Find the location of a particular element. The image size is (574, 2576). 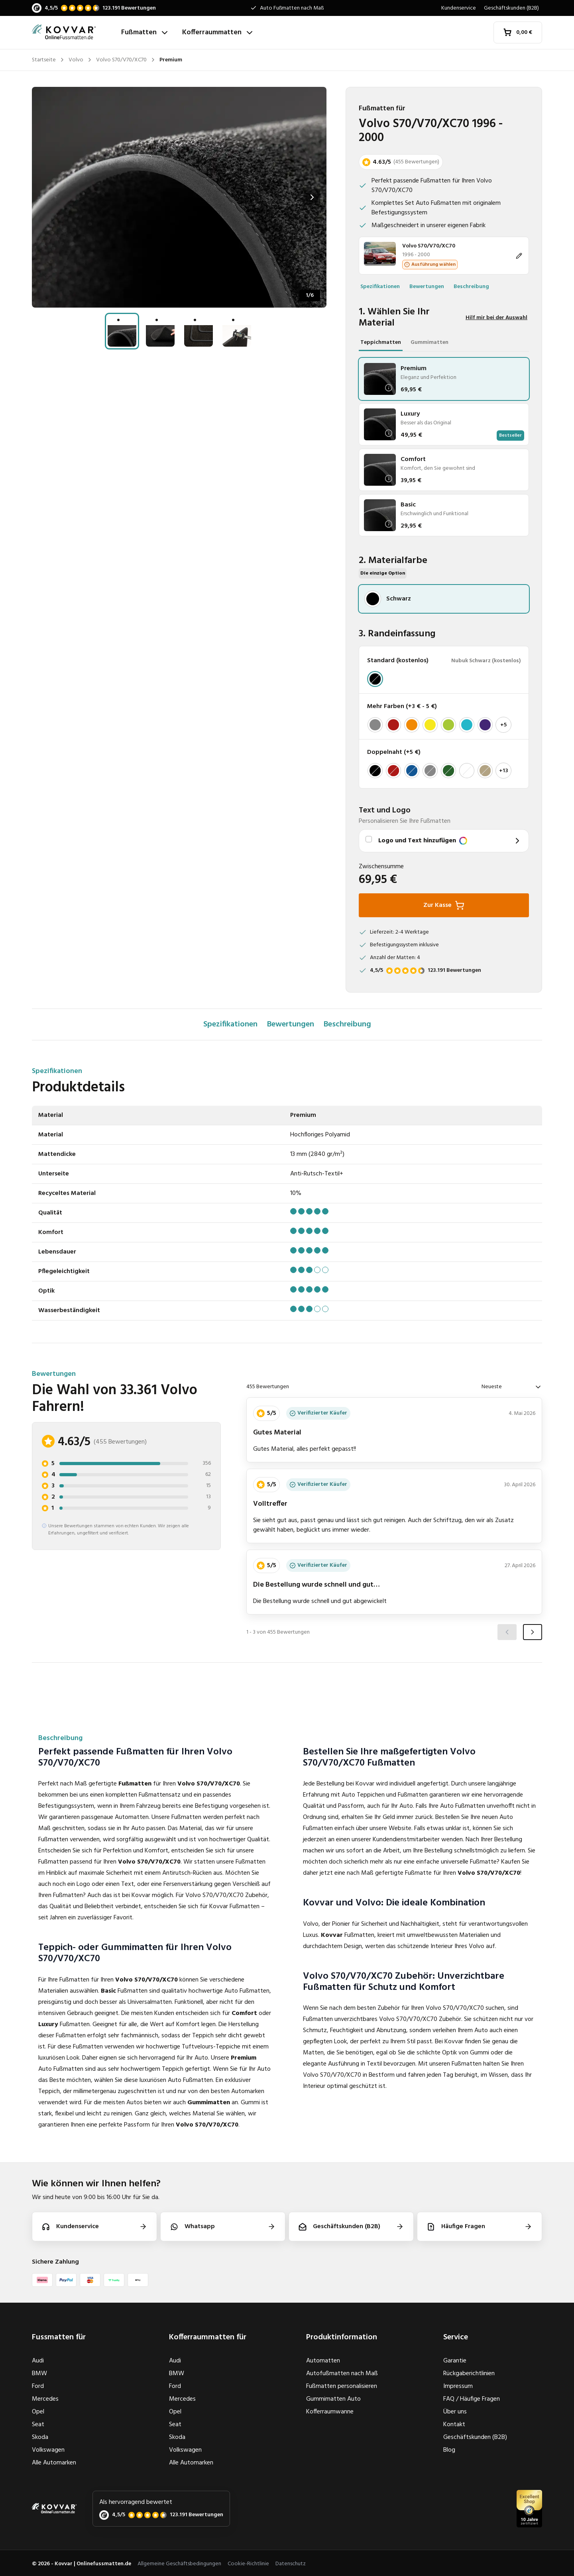

Zur Kasse is located at coordinates (443, 905).